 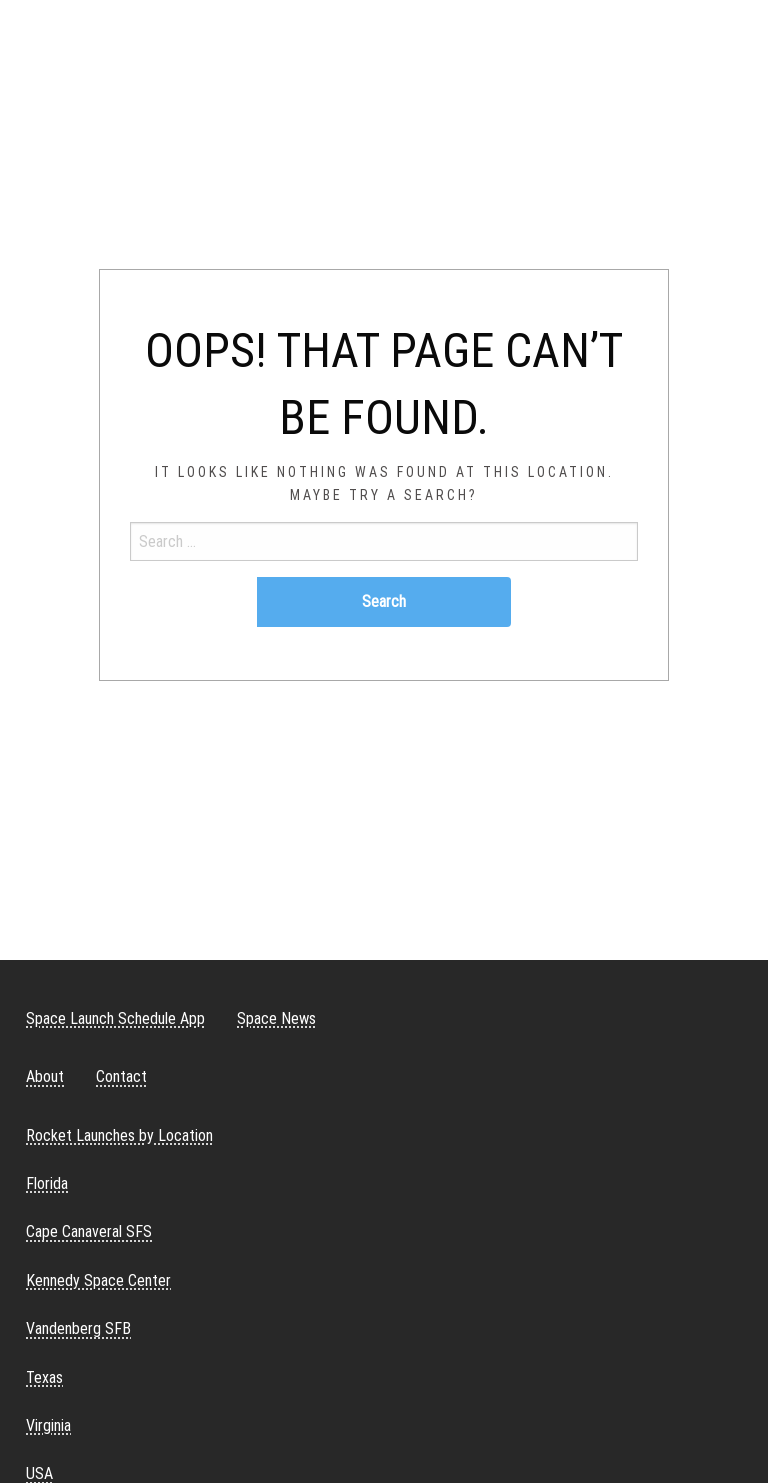 I want to click on Vandenberg SFB, so click(x=78, y=1328).